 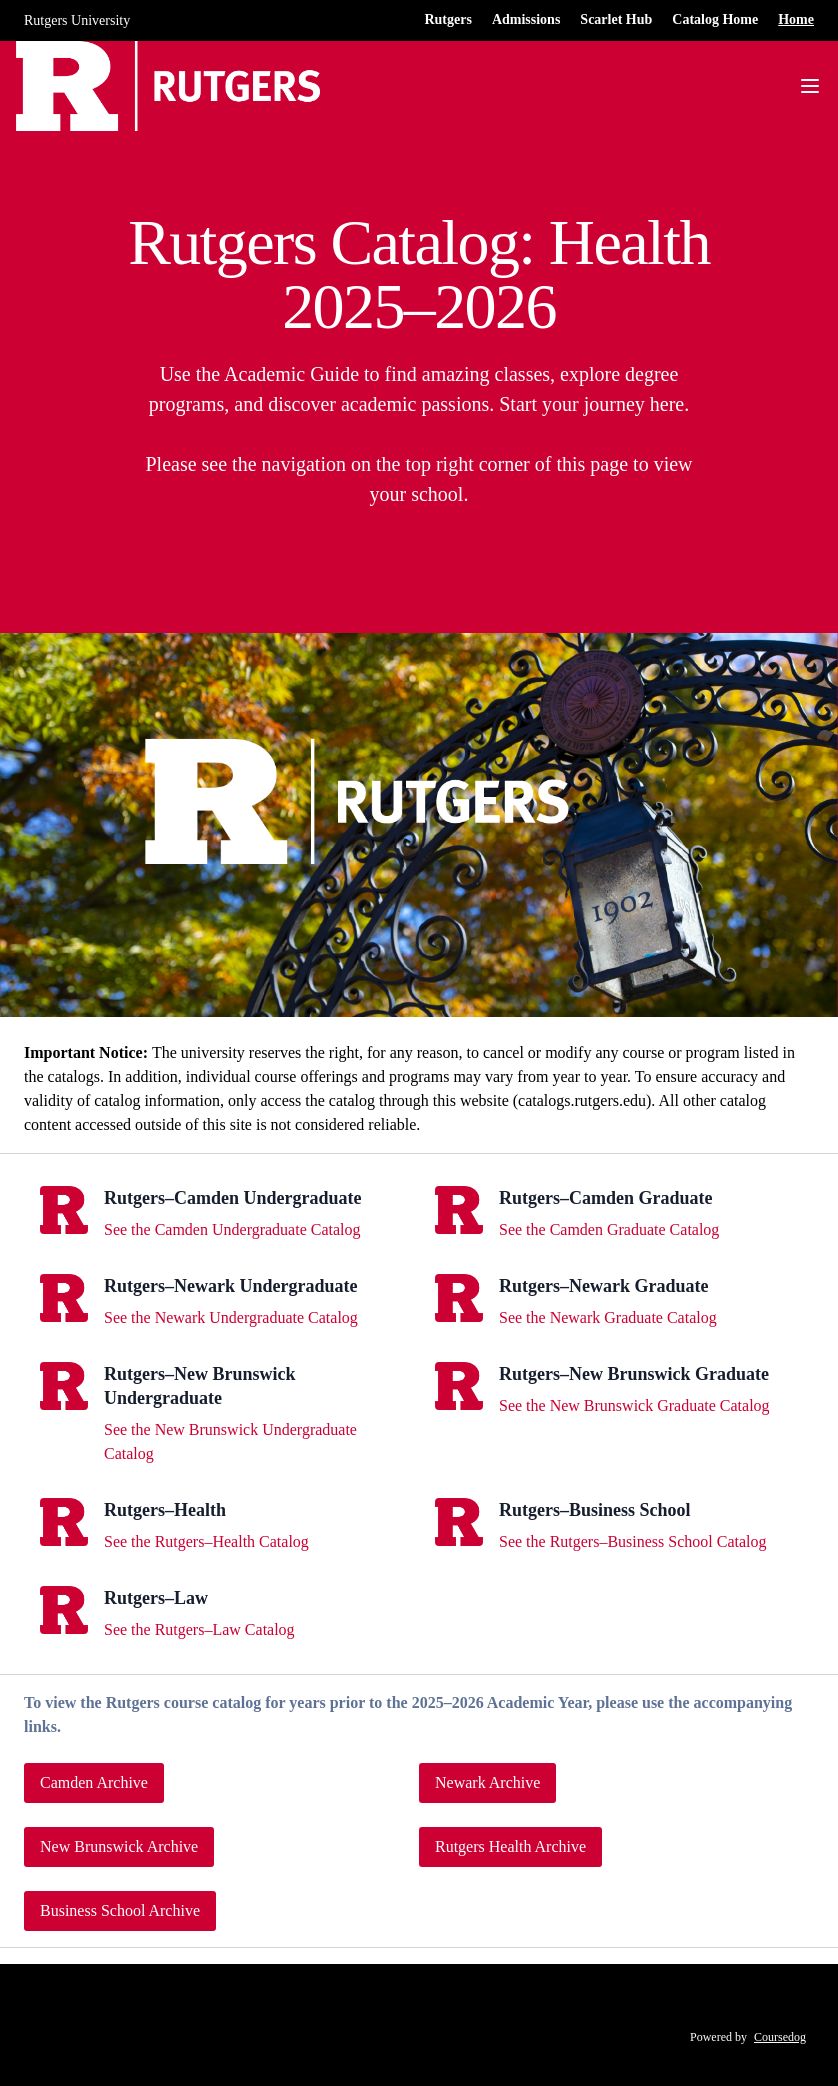 I want to click on Business School Archive, so click(x=120, y=1910).